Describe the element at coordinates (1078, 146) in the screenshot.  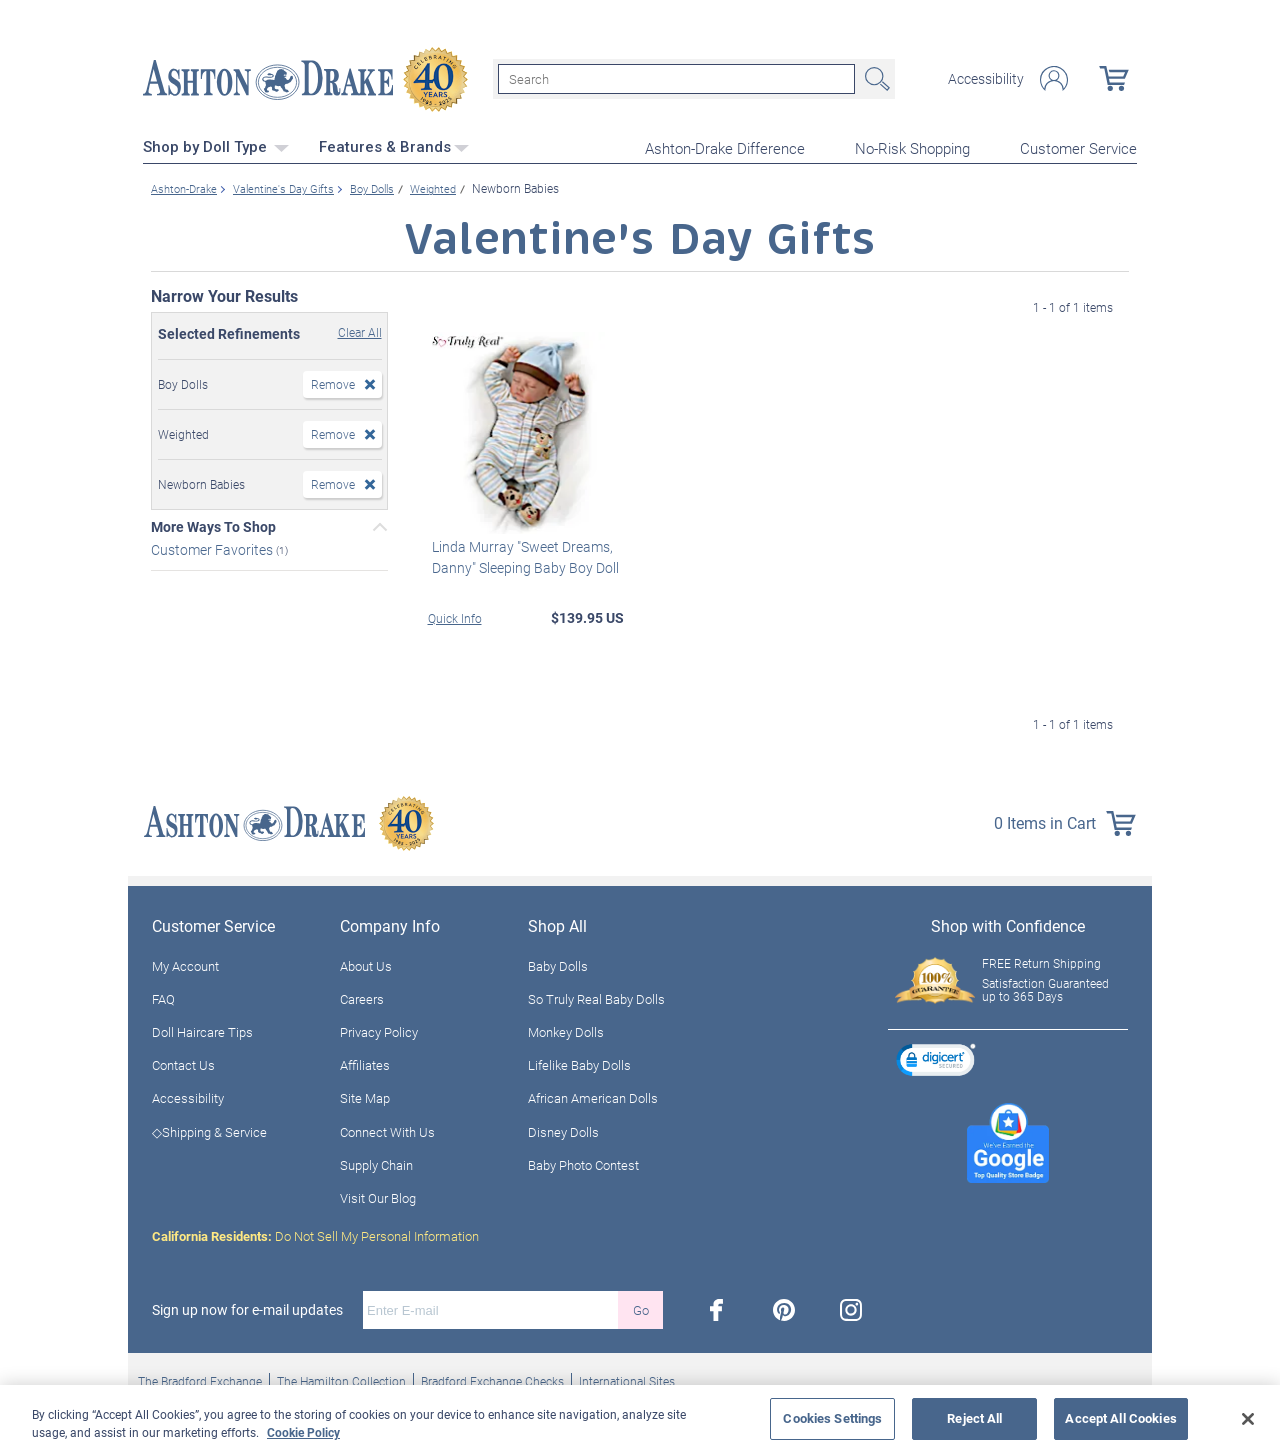
I see `Customer Service` at that location.